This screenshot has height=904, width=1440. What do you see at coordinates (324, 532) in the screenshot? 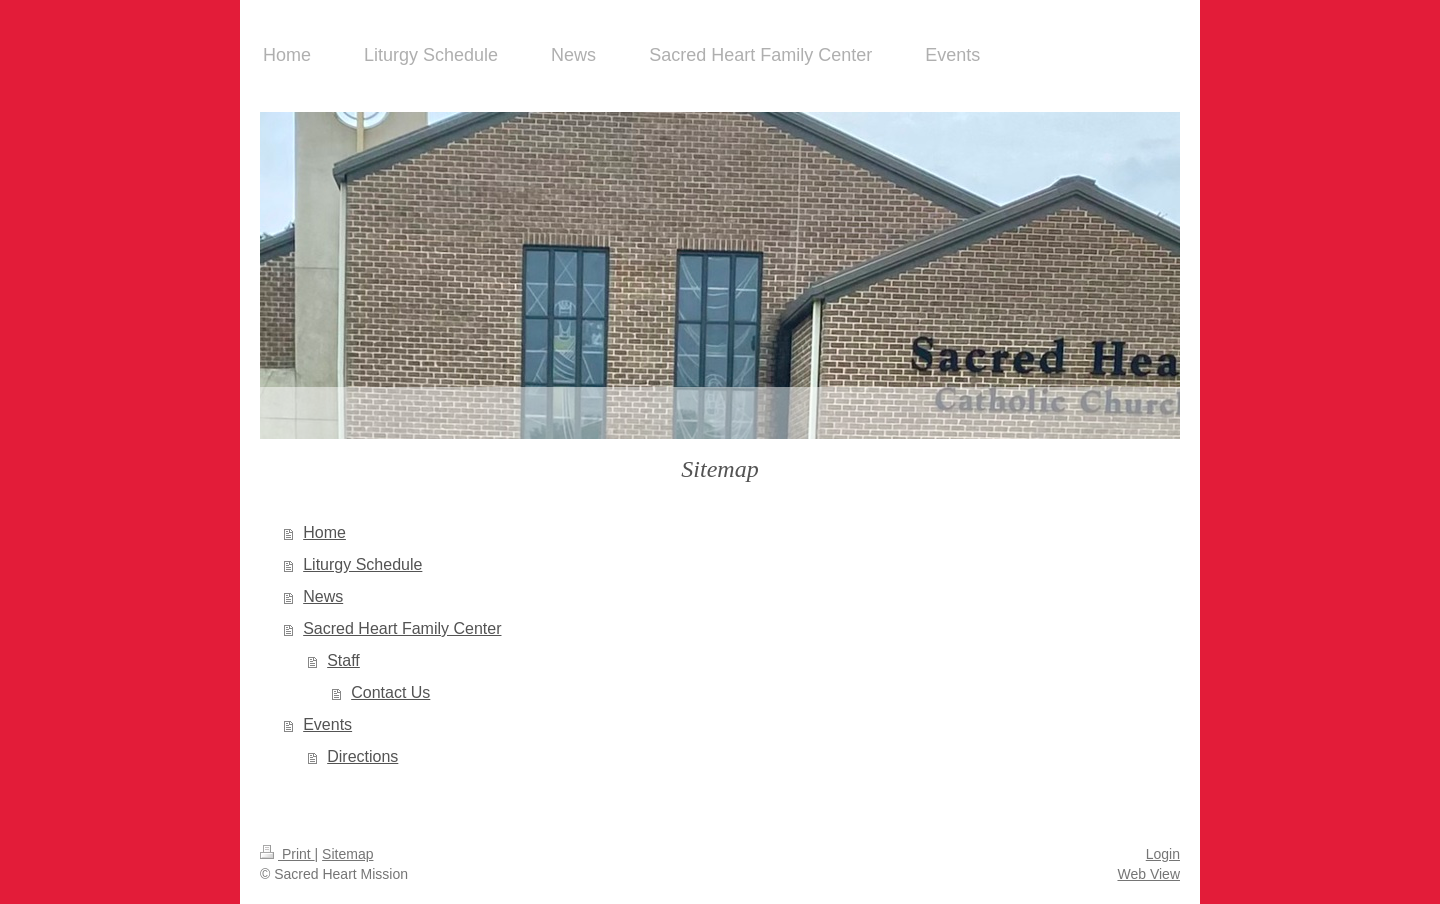
I see `Home` at bounding box center [324, 532].